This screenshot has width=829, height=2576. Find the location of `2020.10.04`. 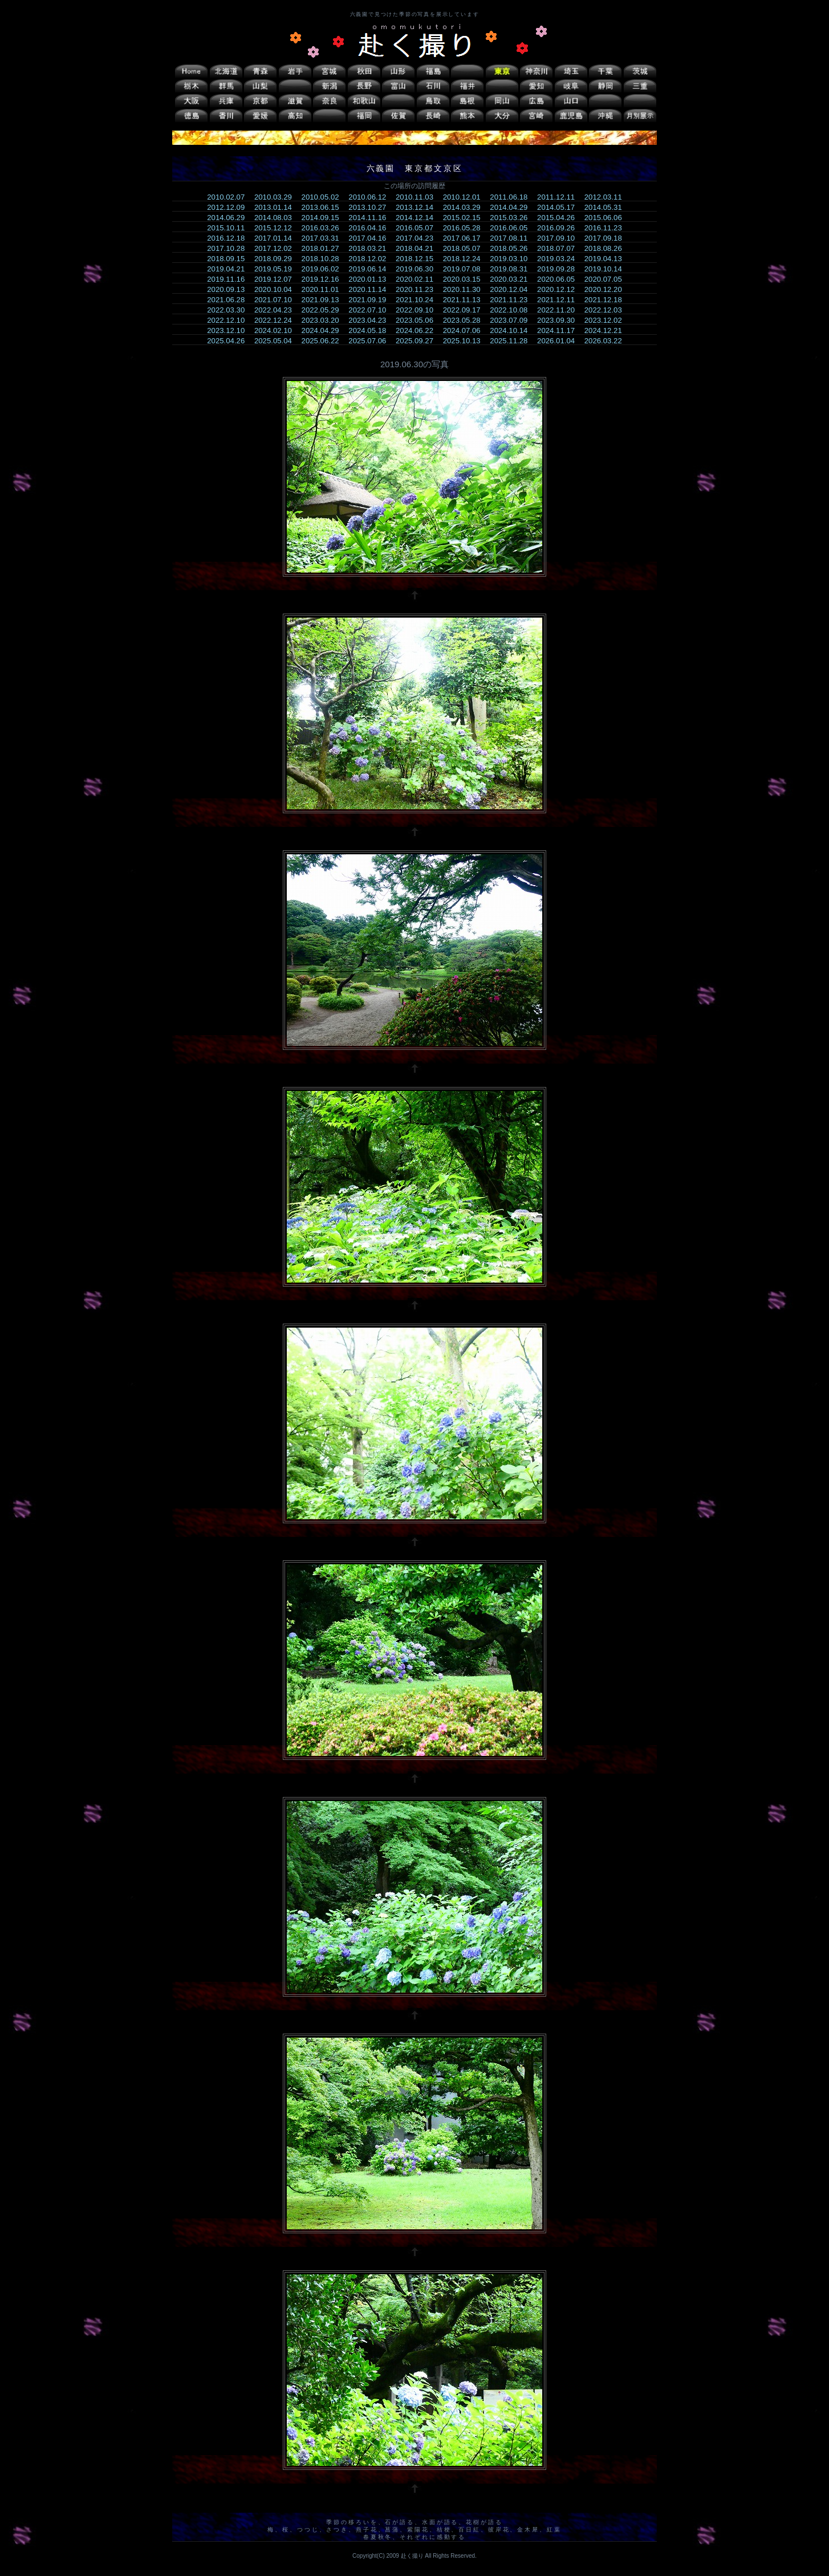

2020.10.04 is located at coordinates (276, 289).